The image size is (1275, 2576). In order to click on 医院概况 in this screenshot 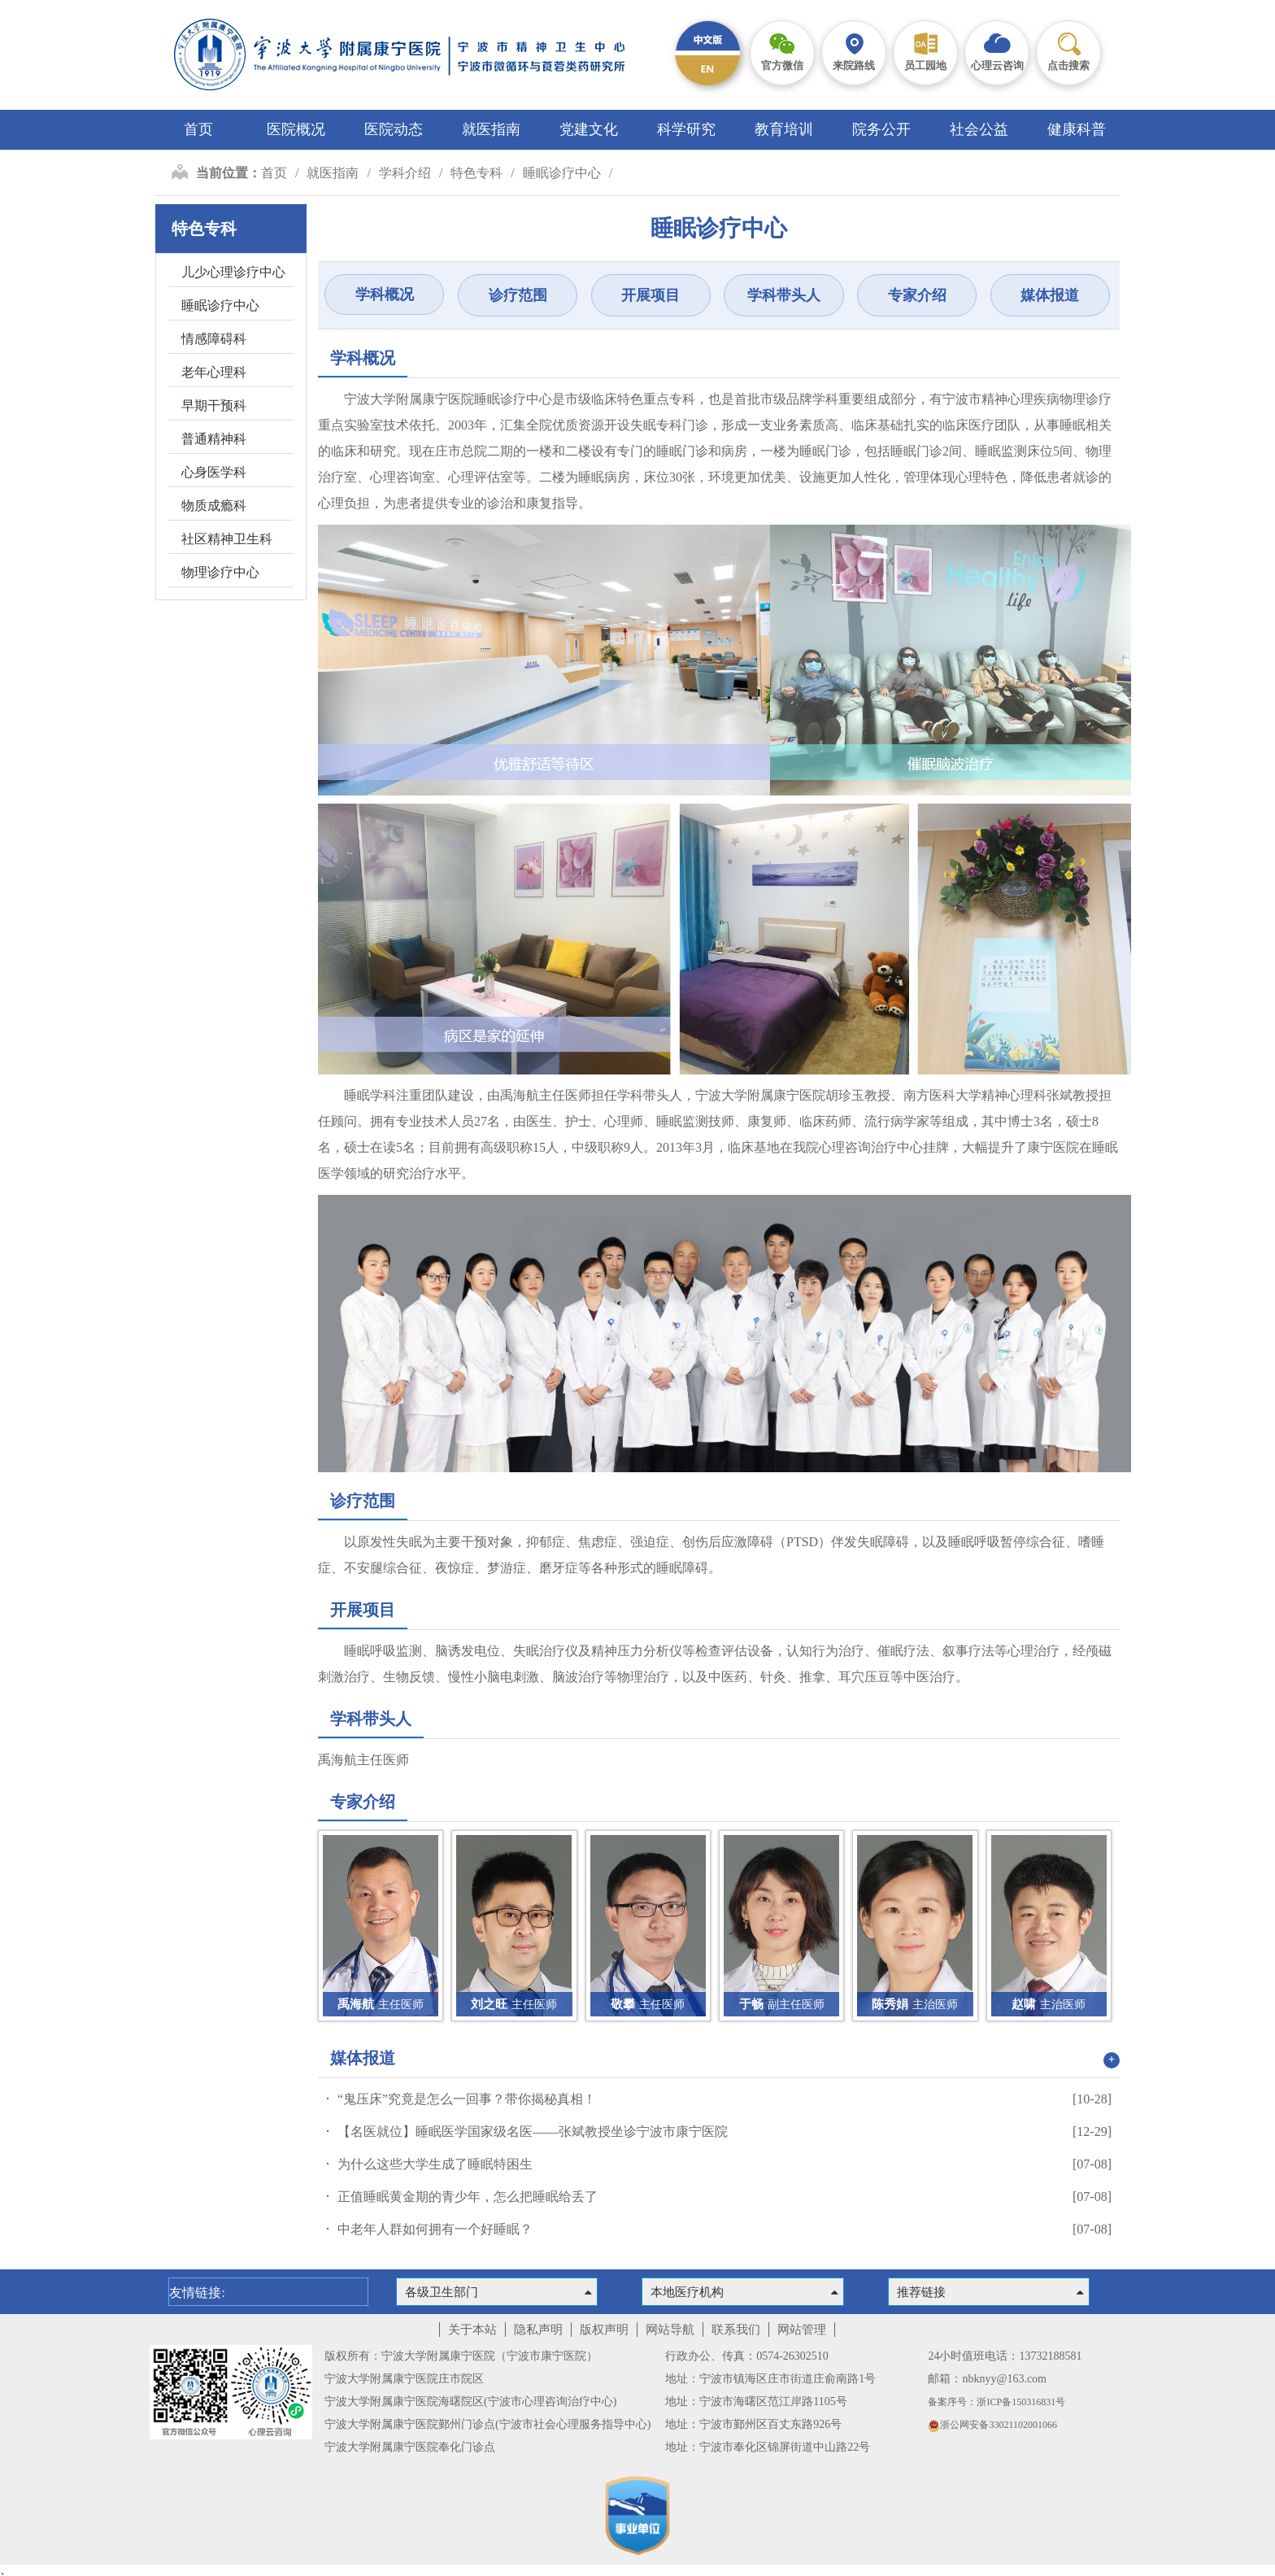, I will do `click(296, 129)`.